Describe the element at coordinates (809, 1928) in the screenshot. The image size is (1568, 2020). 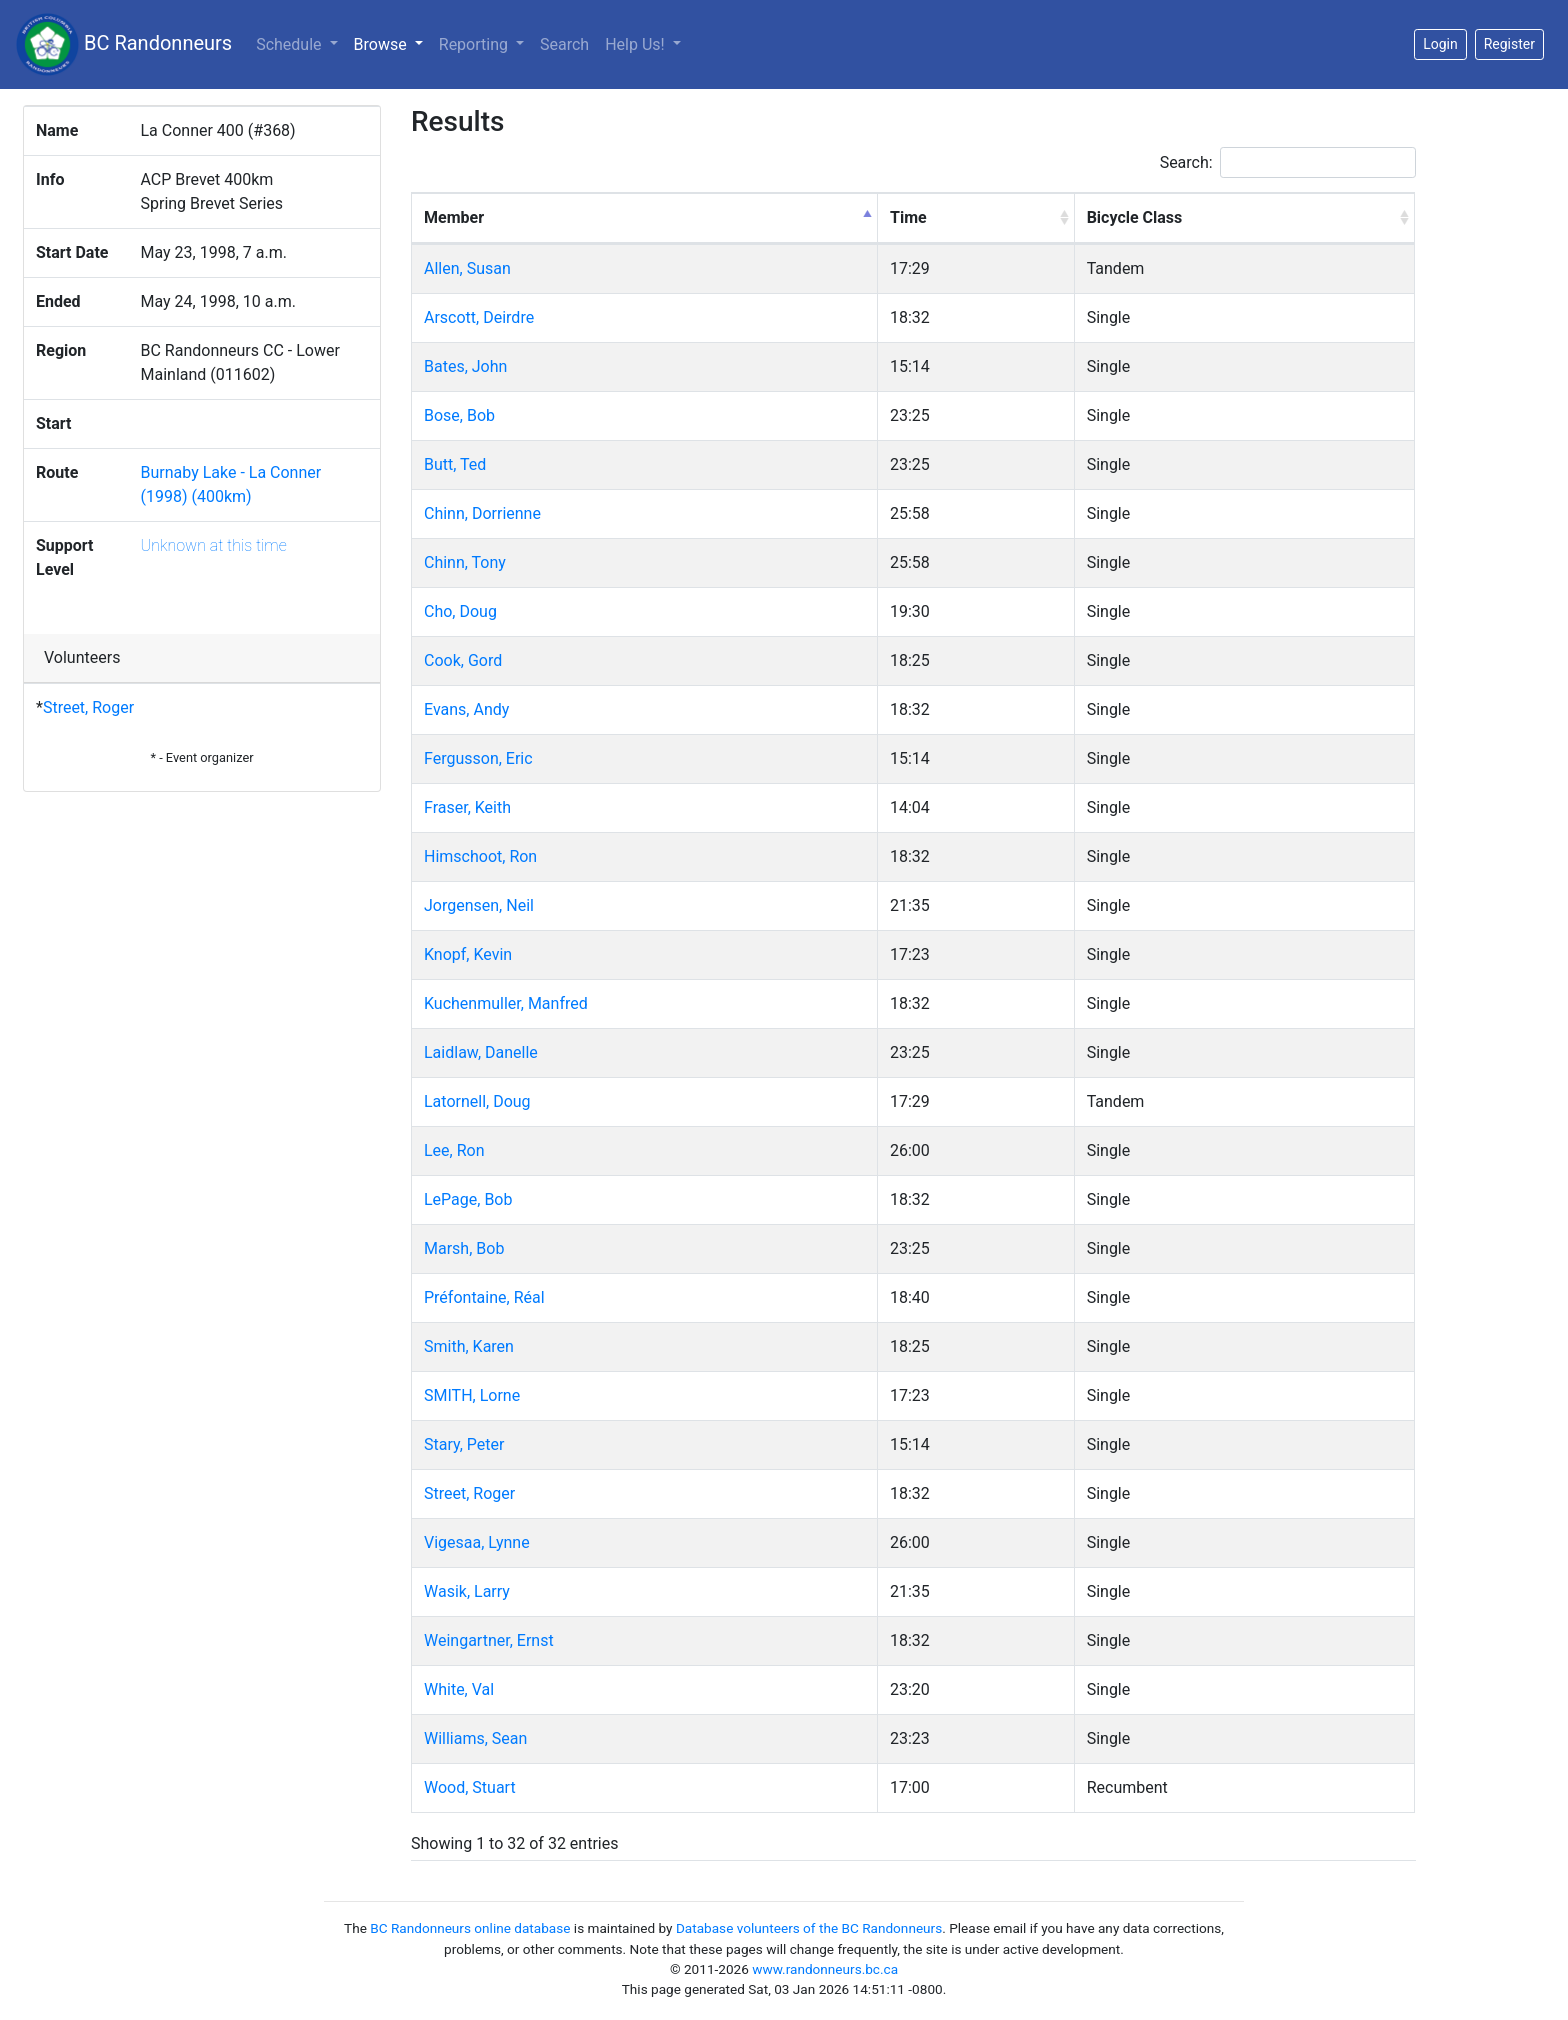
I see `Database volunteers of the BC Randonneurs` at that location.